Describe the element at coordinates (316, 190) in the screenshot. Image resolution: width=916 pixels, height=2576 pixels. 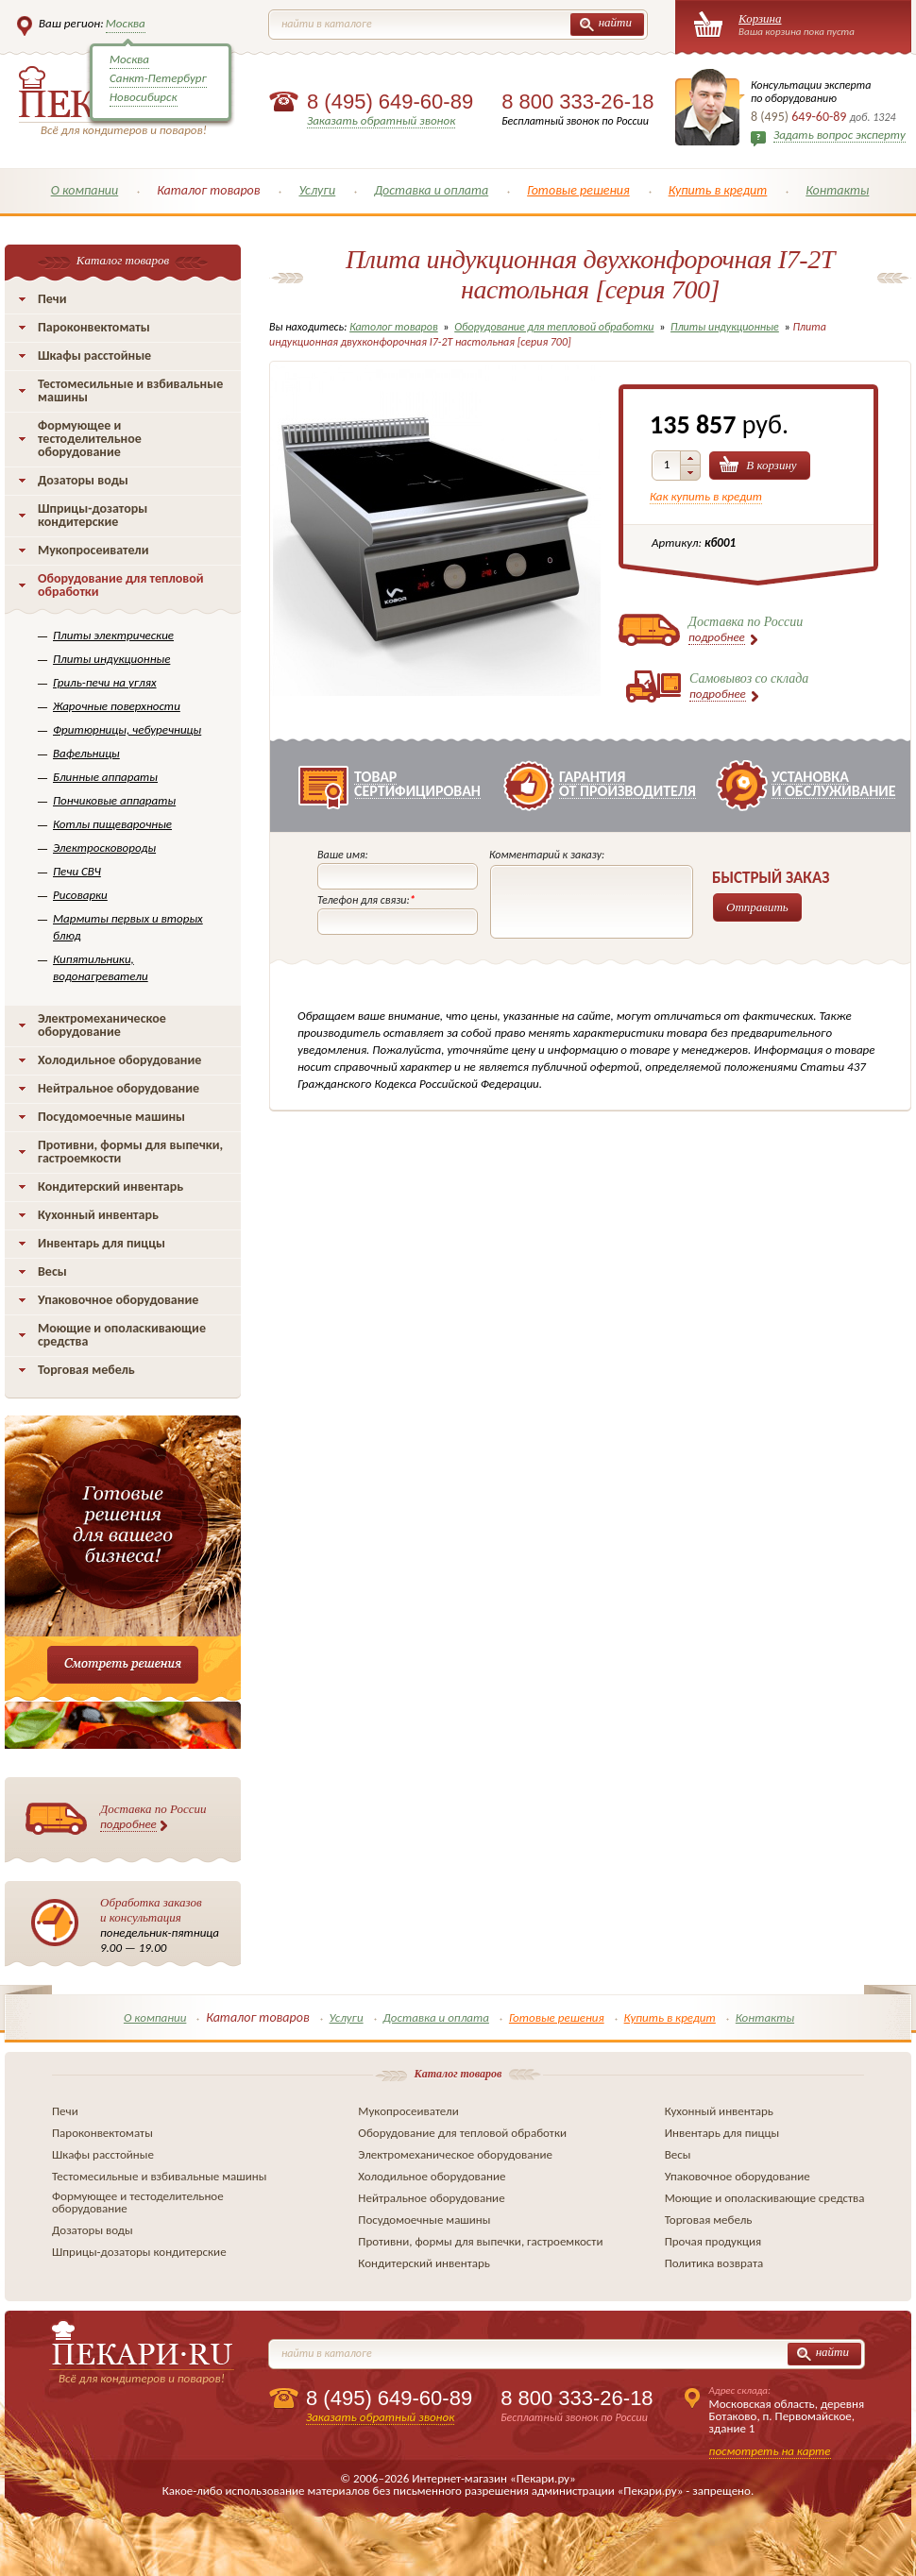
I see `Услуги` at that location.